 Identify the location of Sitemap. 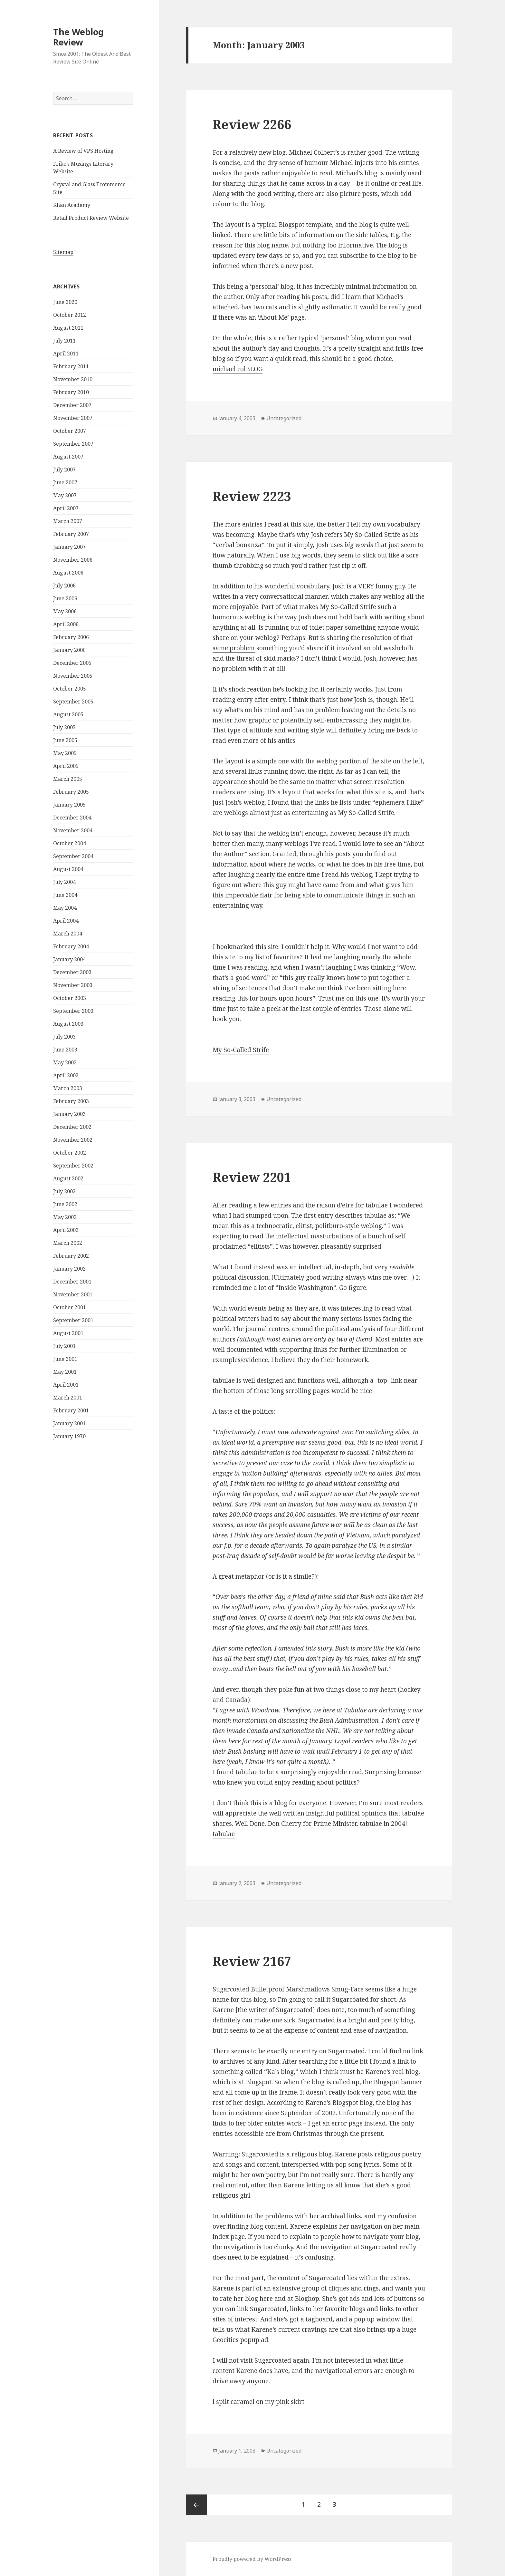
(63, 252).